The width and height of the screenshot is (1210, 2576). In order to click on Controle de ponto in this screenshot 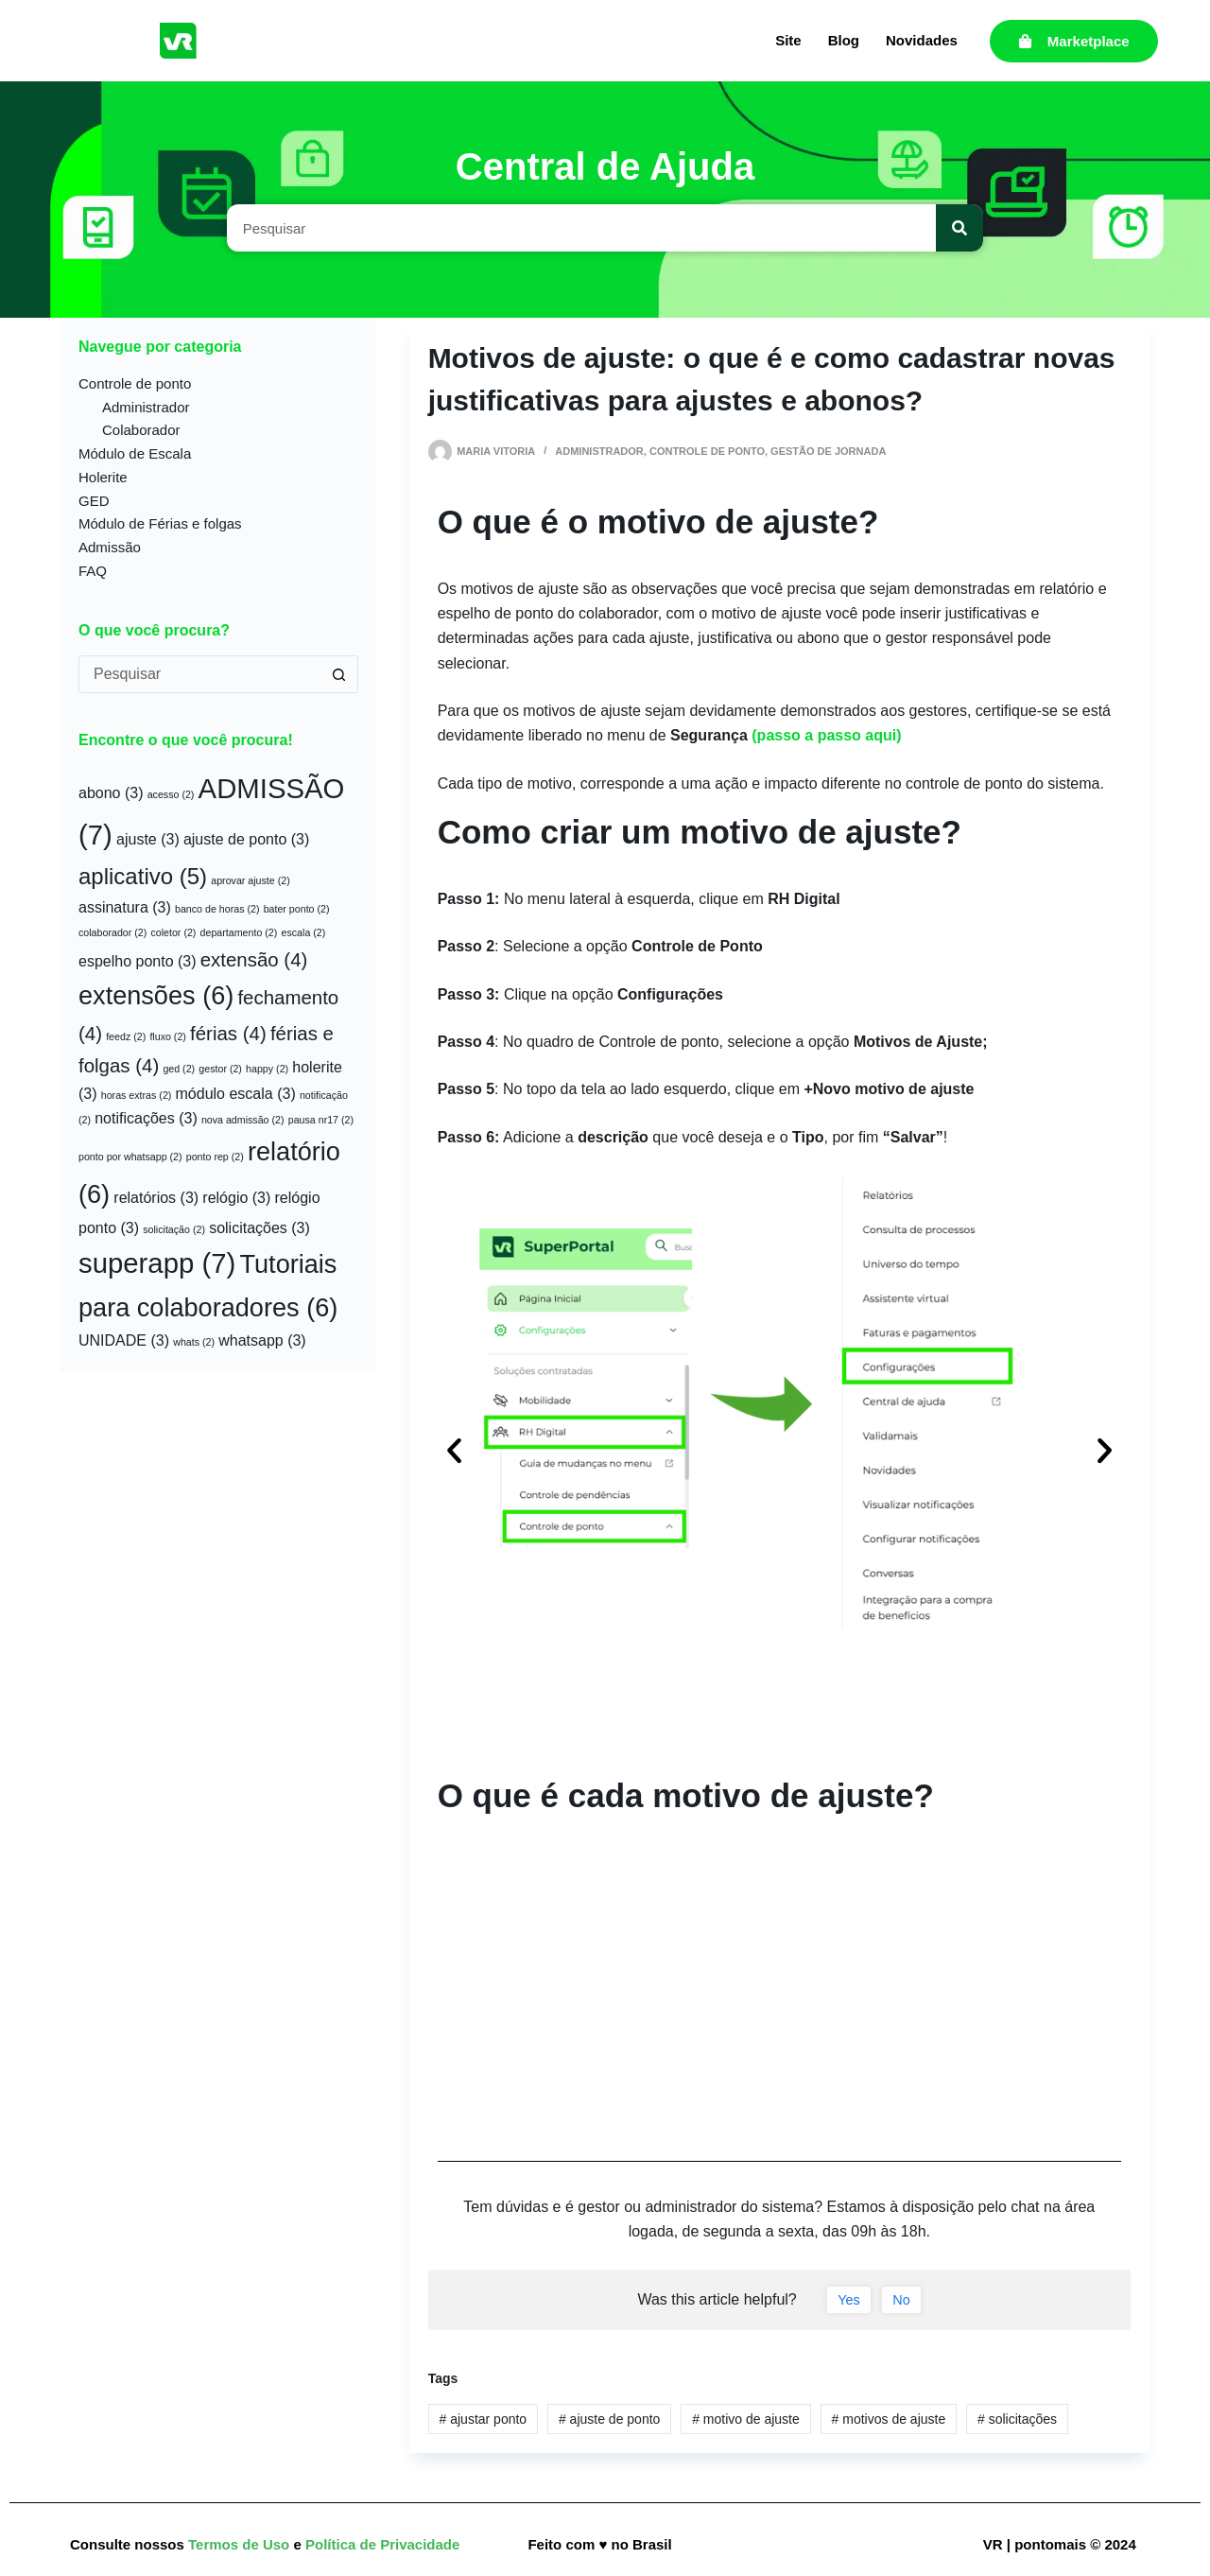, I will do `click(707, 451)`.